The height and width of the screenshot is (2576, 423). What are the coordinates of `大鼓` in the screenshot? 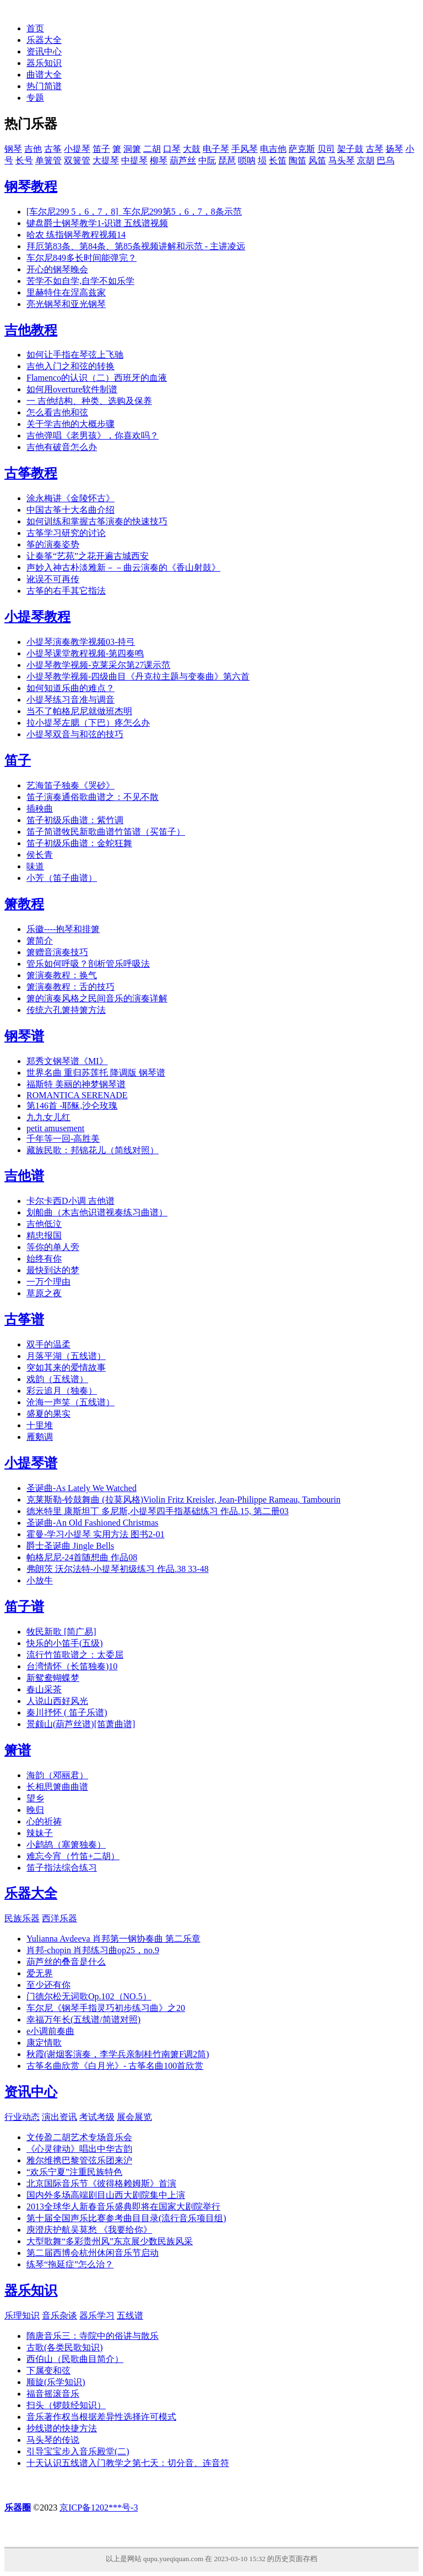 It's located at (191, 149).